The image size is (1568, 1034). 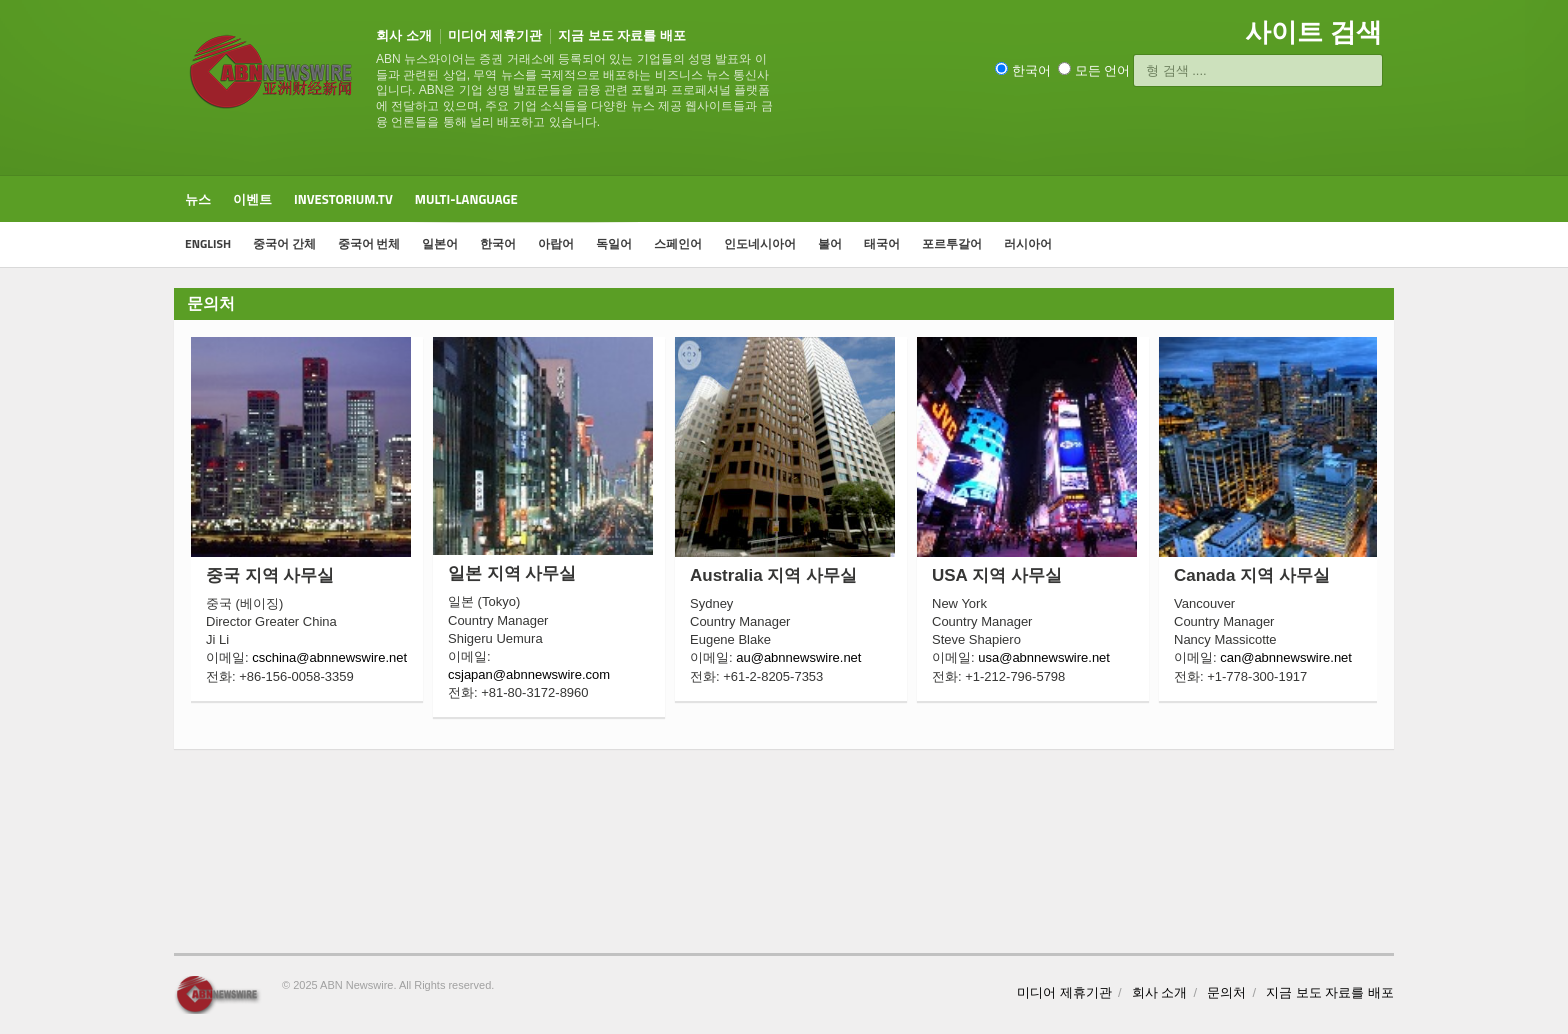 What do you see at coordinates (1028, 243) in the screenshot?
I see `러시아어` at bounding box center [1028, 243].